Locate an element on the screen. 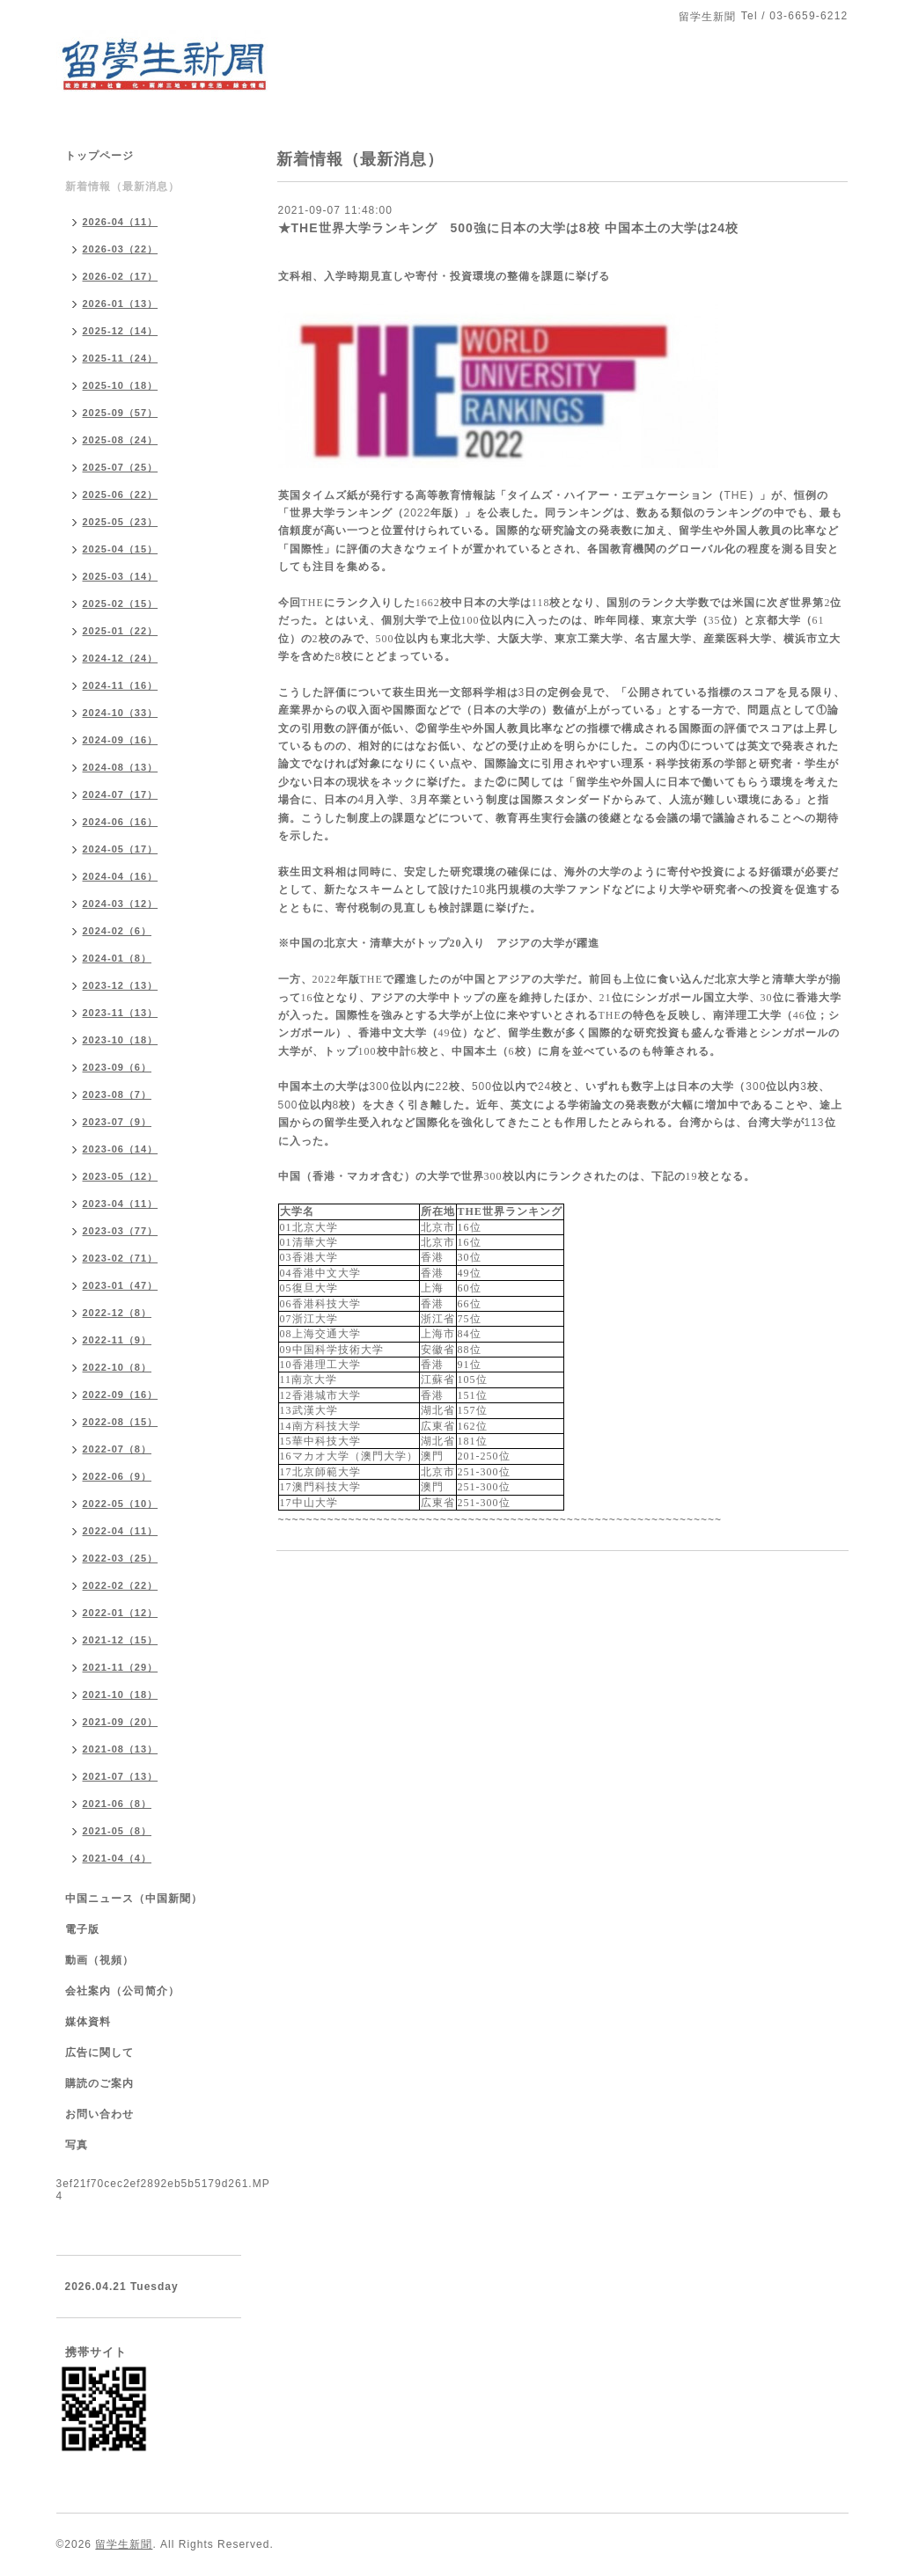  2023-08（7） is located at coordinates (117, 1094).